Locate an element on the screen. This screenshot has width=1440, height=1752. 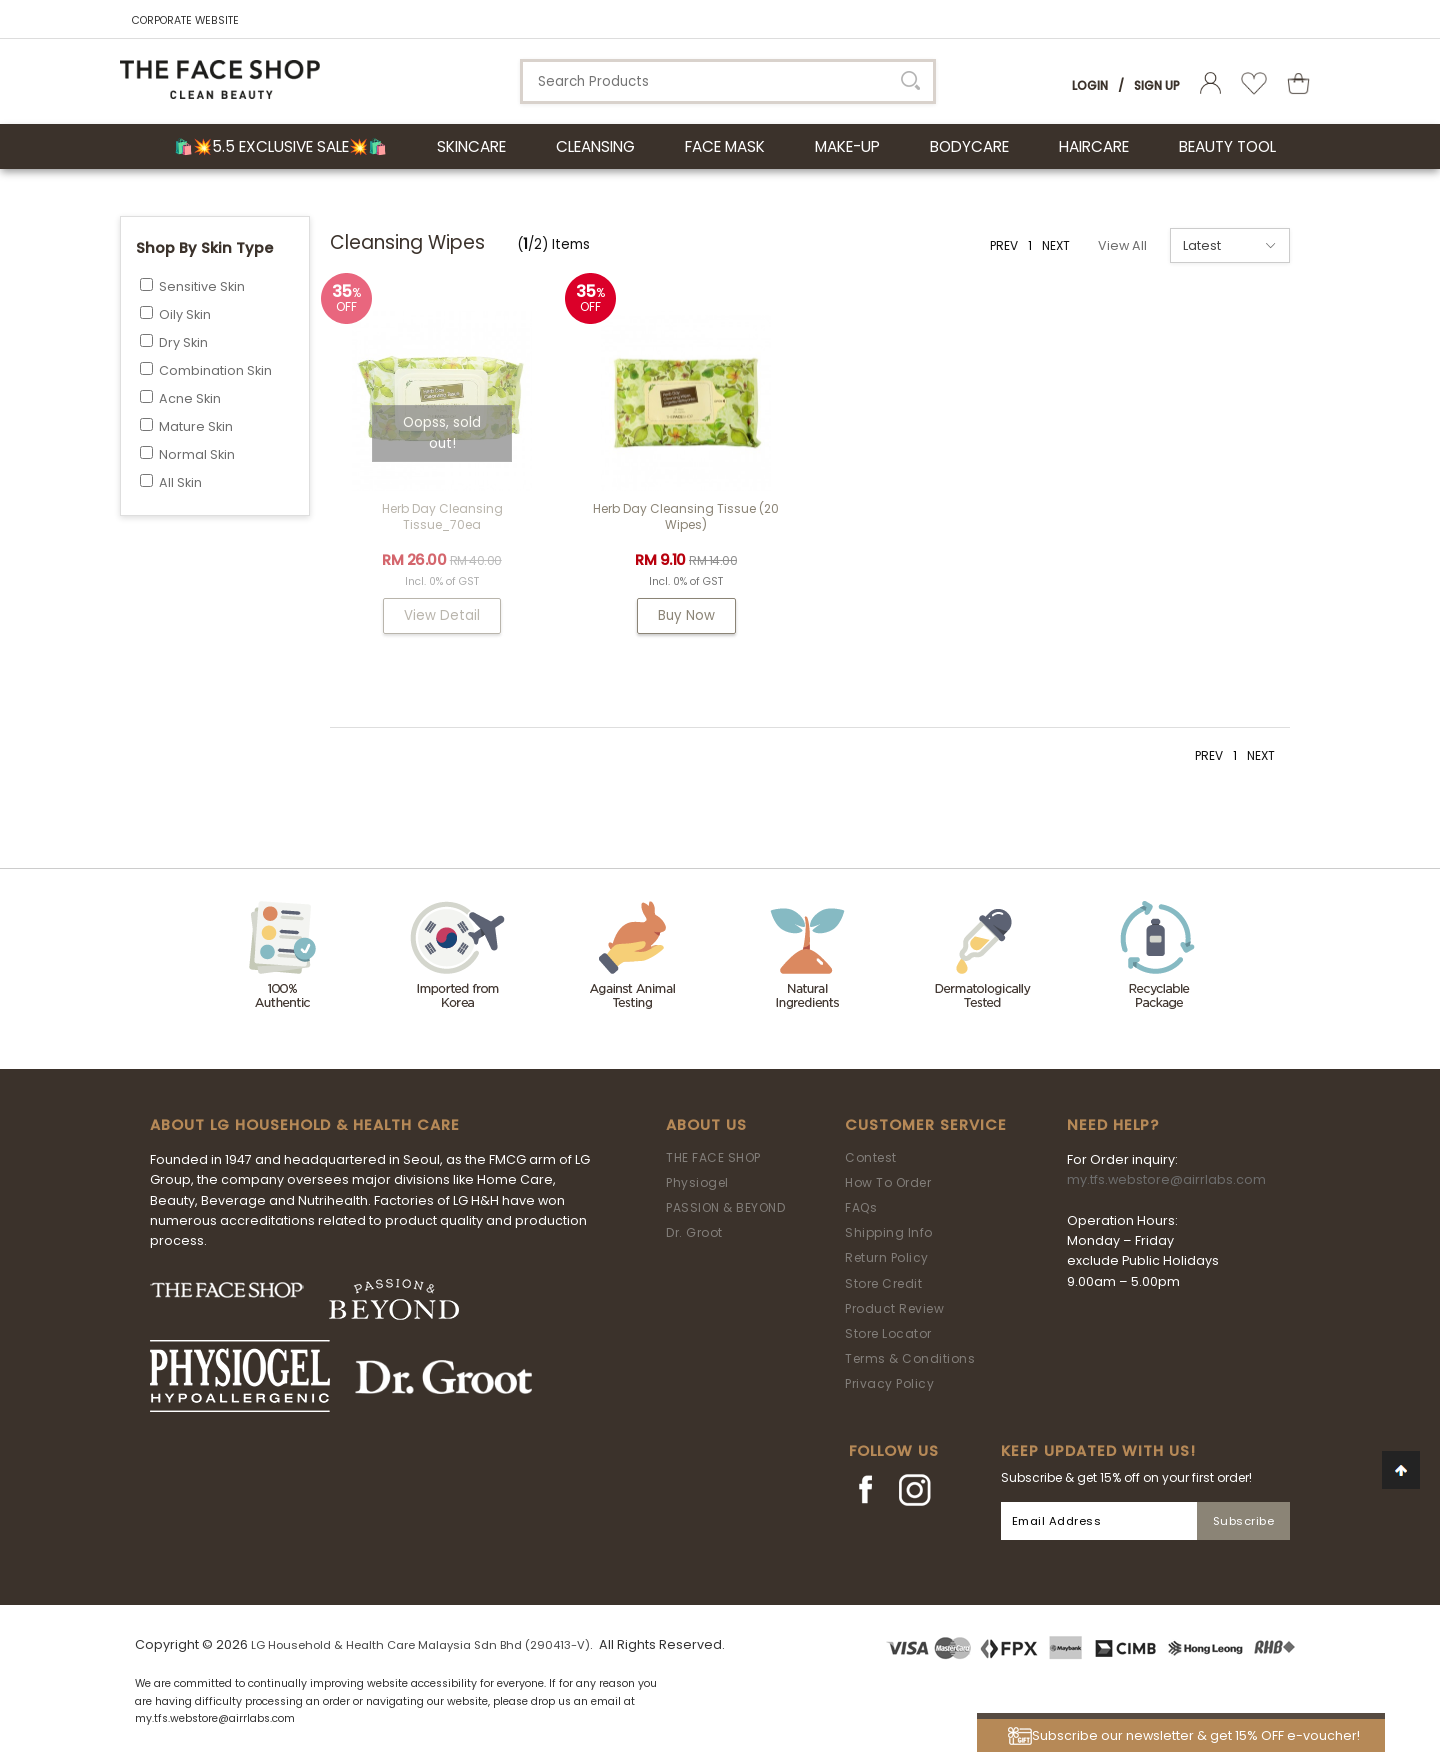
ABOUT LG HOUSEHOLD & HEALTH CARE is located at coordinates (305, 1125).